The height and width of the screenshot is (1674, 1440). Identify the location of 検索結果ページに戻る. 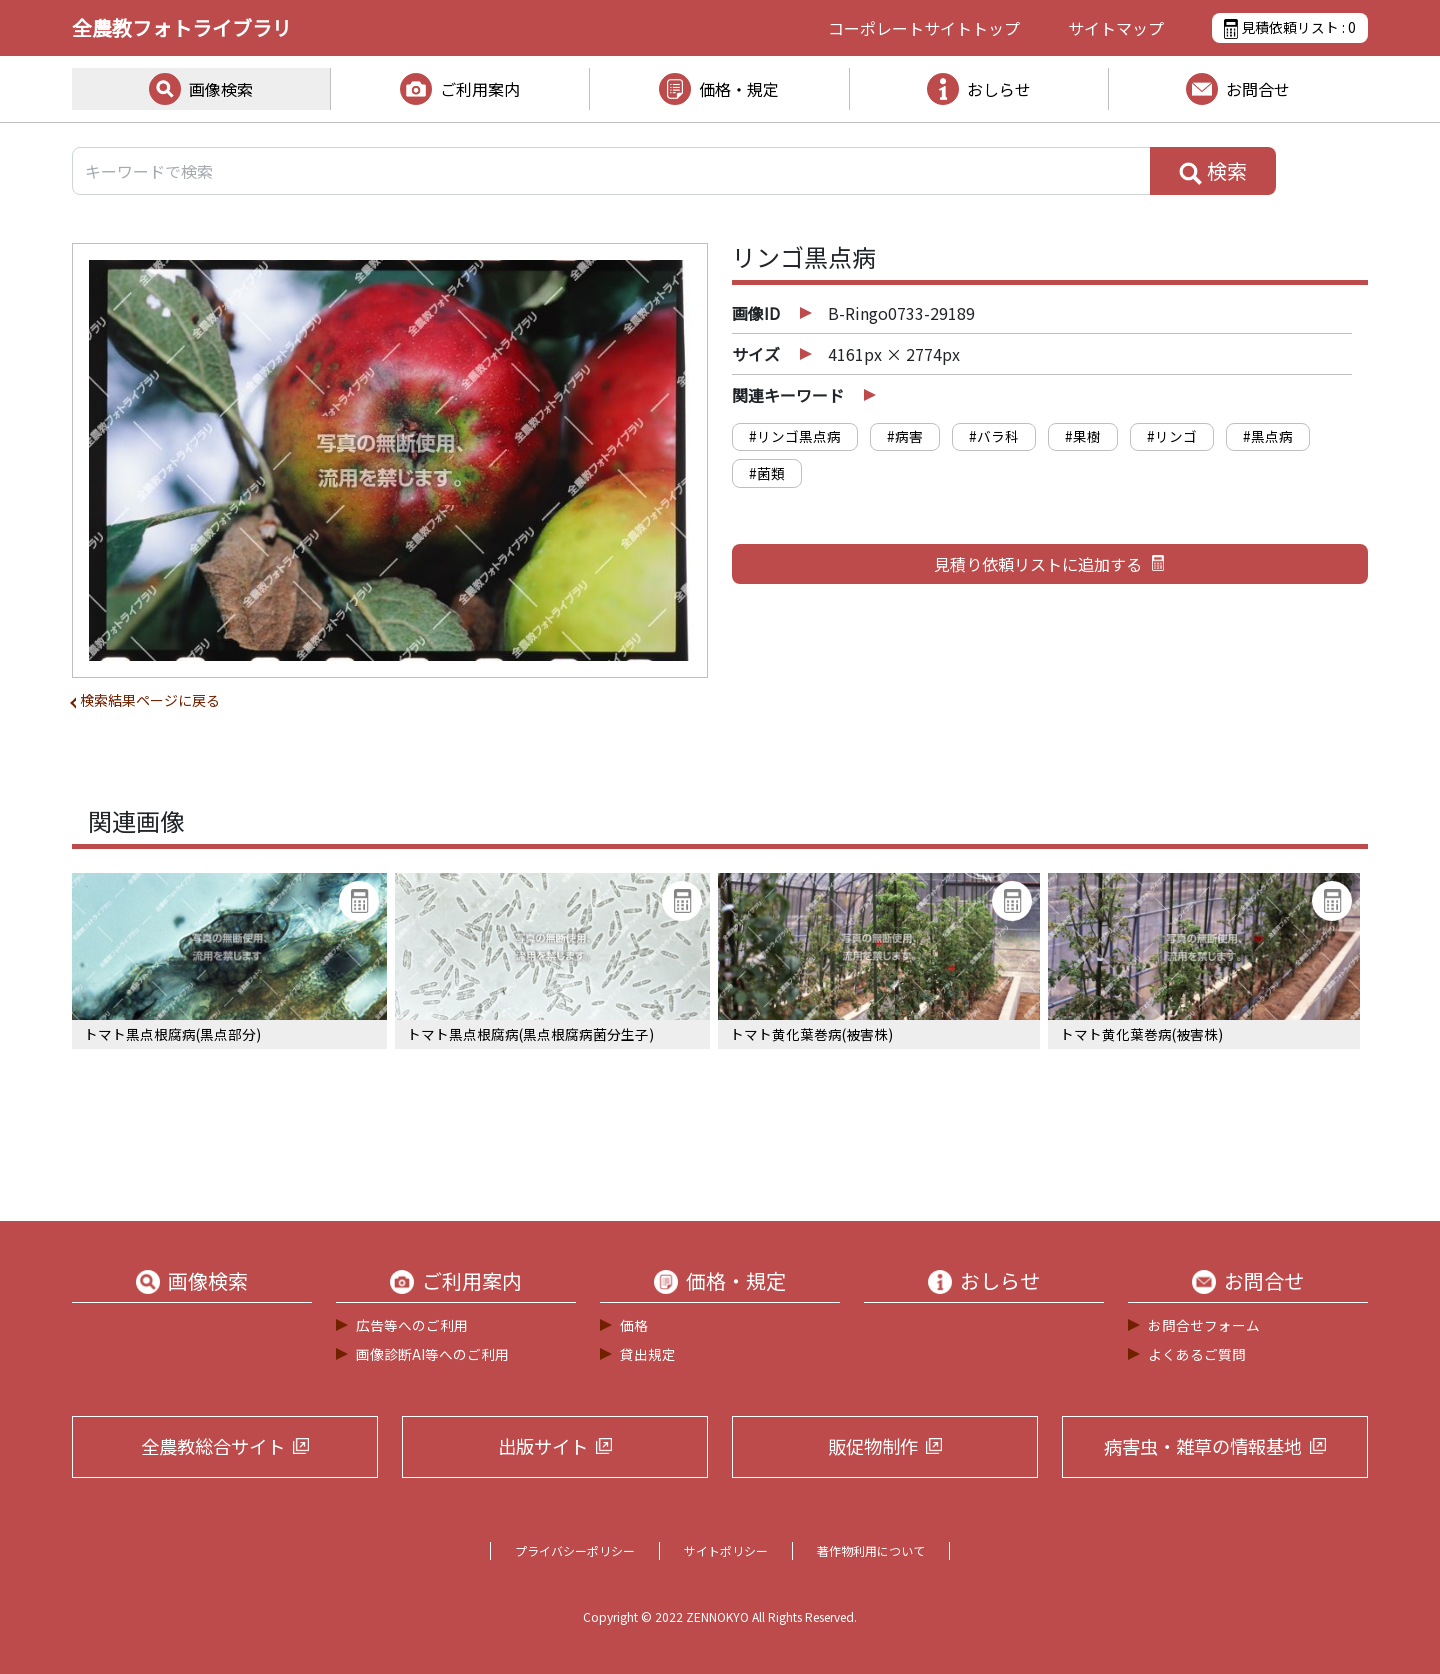
(150, 700).